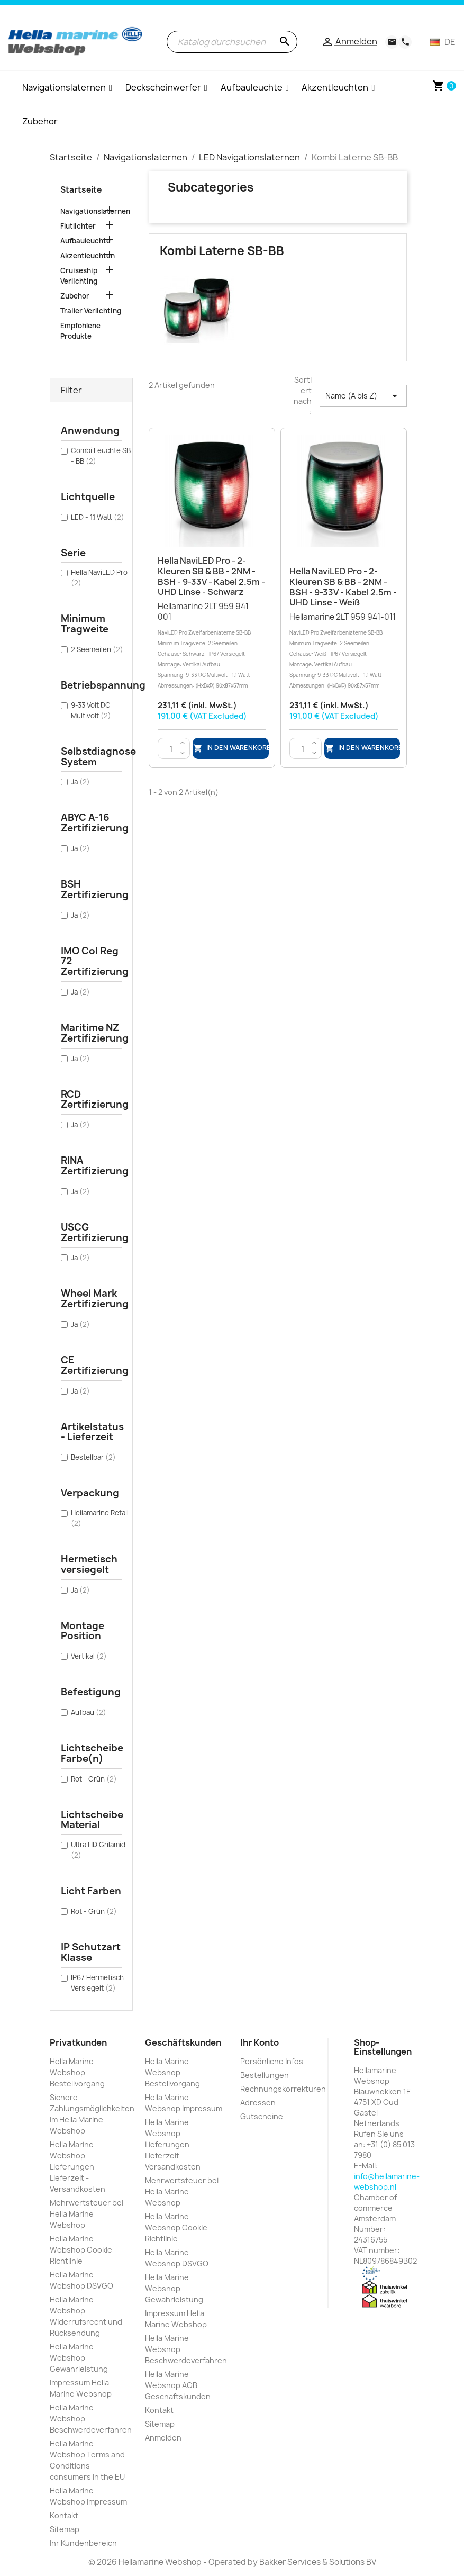 This screenshot has height=2576, width=464. What do you see at coordinates (89, 1656) in the screenshot?
I see `Vertikal` at bounding box center [89, 1656].